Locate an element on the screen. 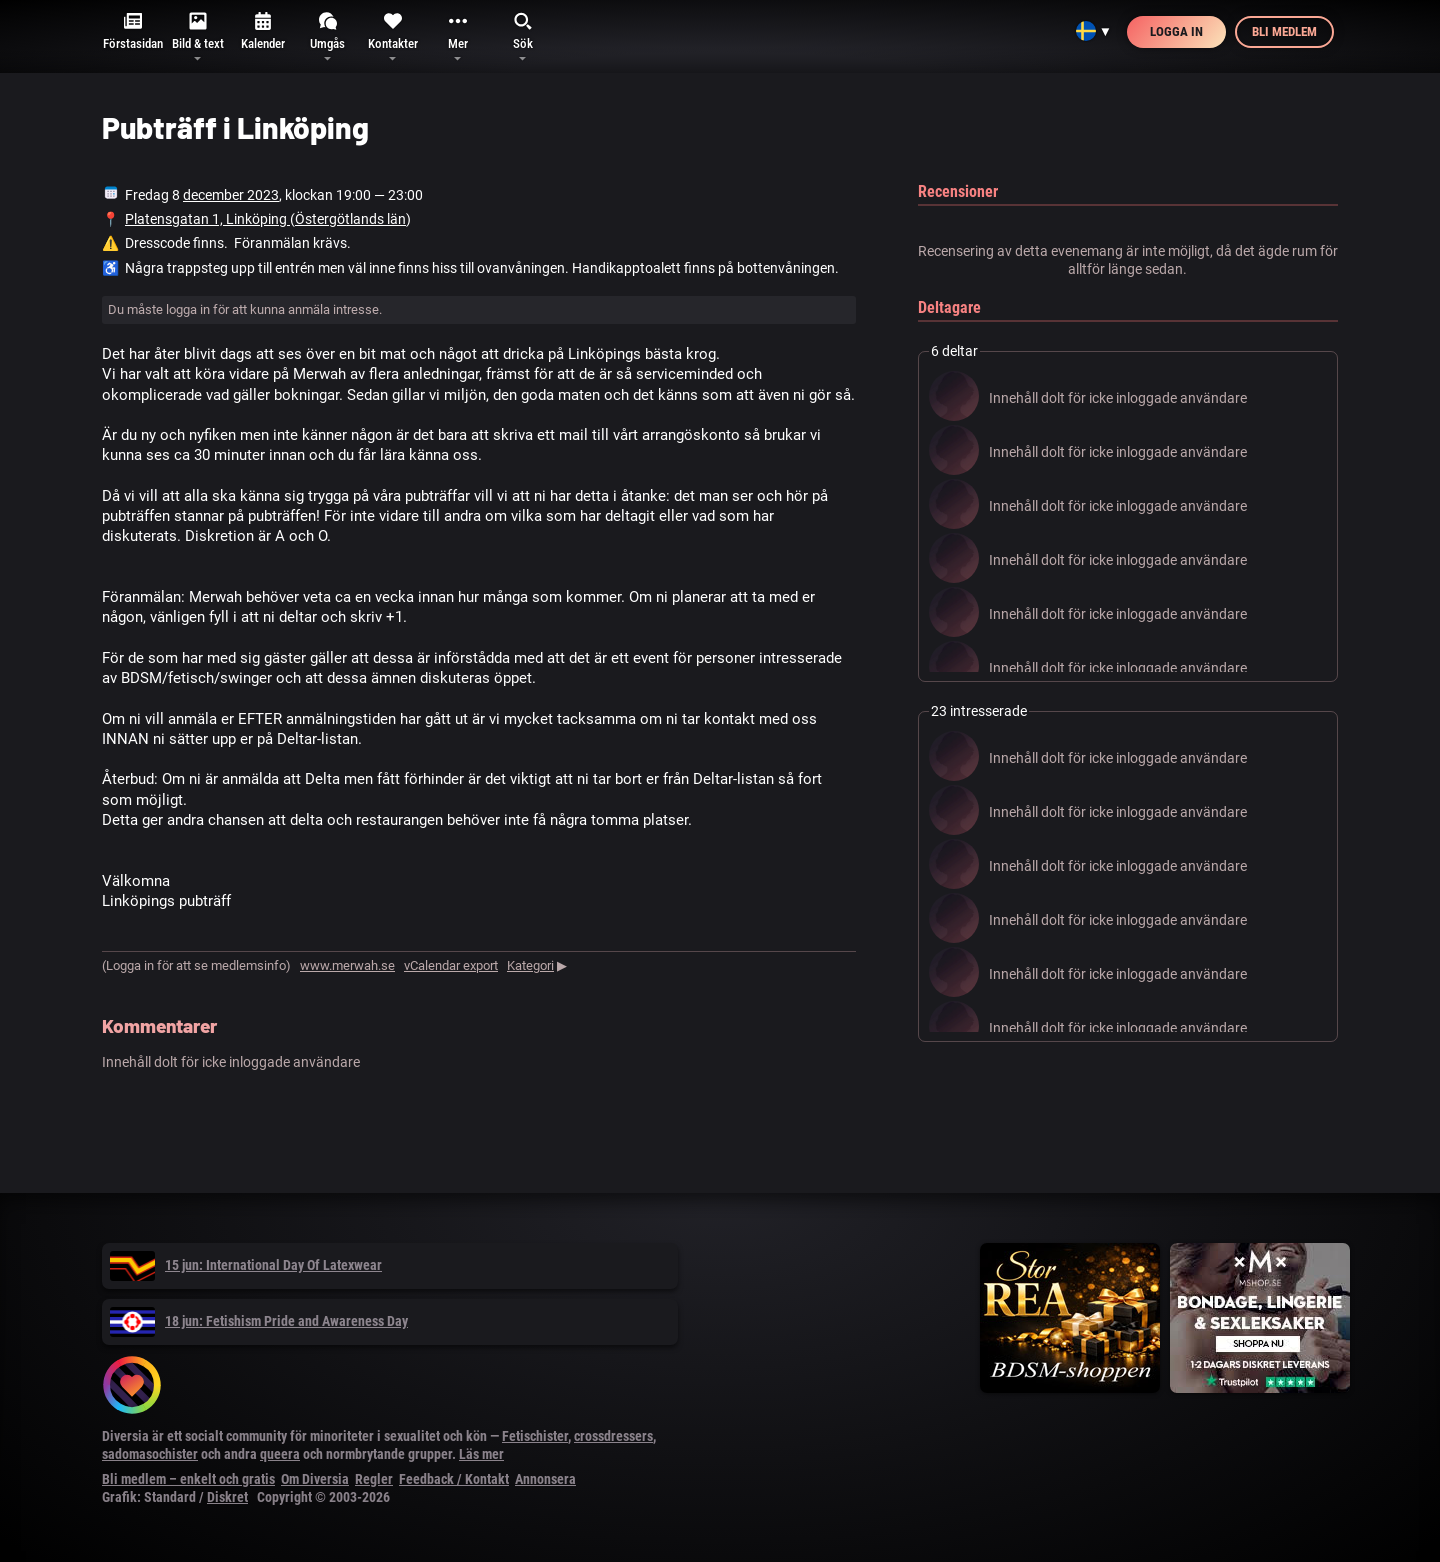 The image size is (1440, 1562). sadomasochister is located at coordinates (150, 1454).